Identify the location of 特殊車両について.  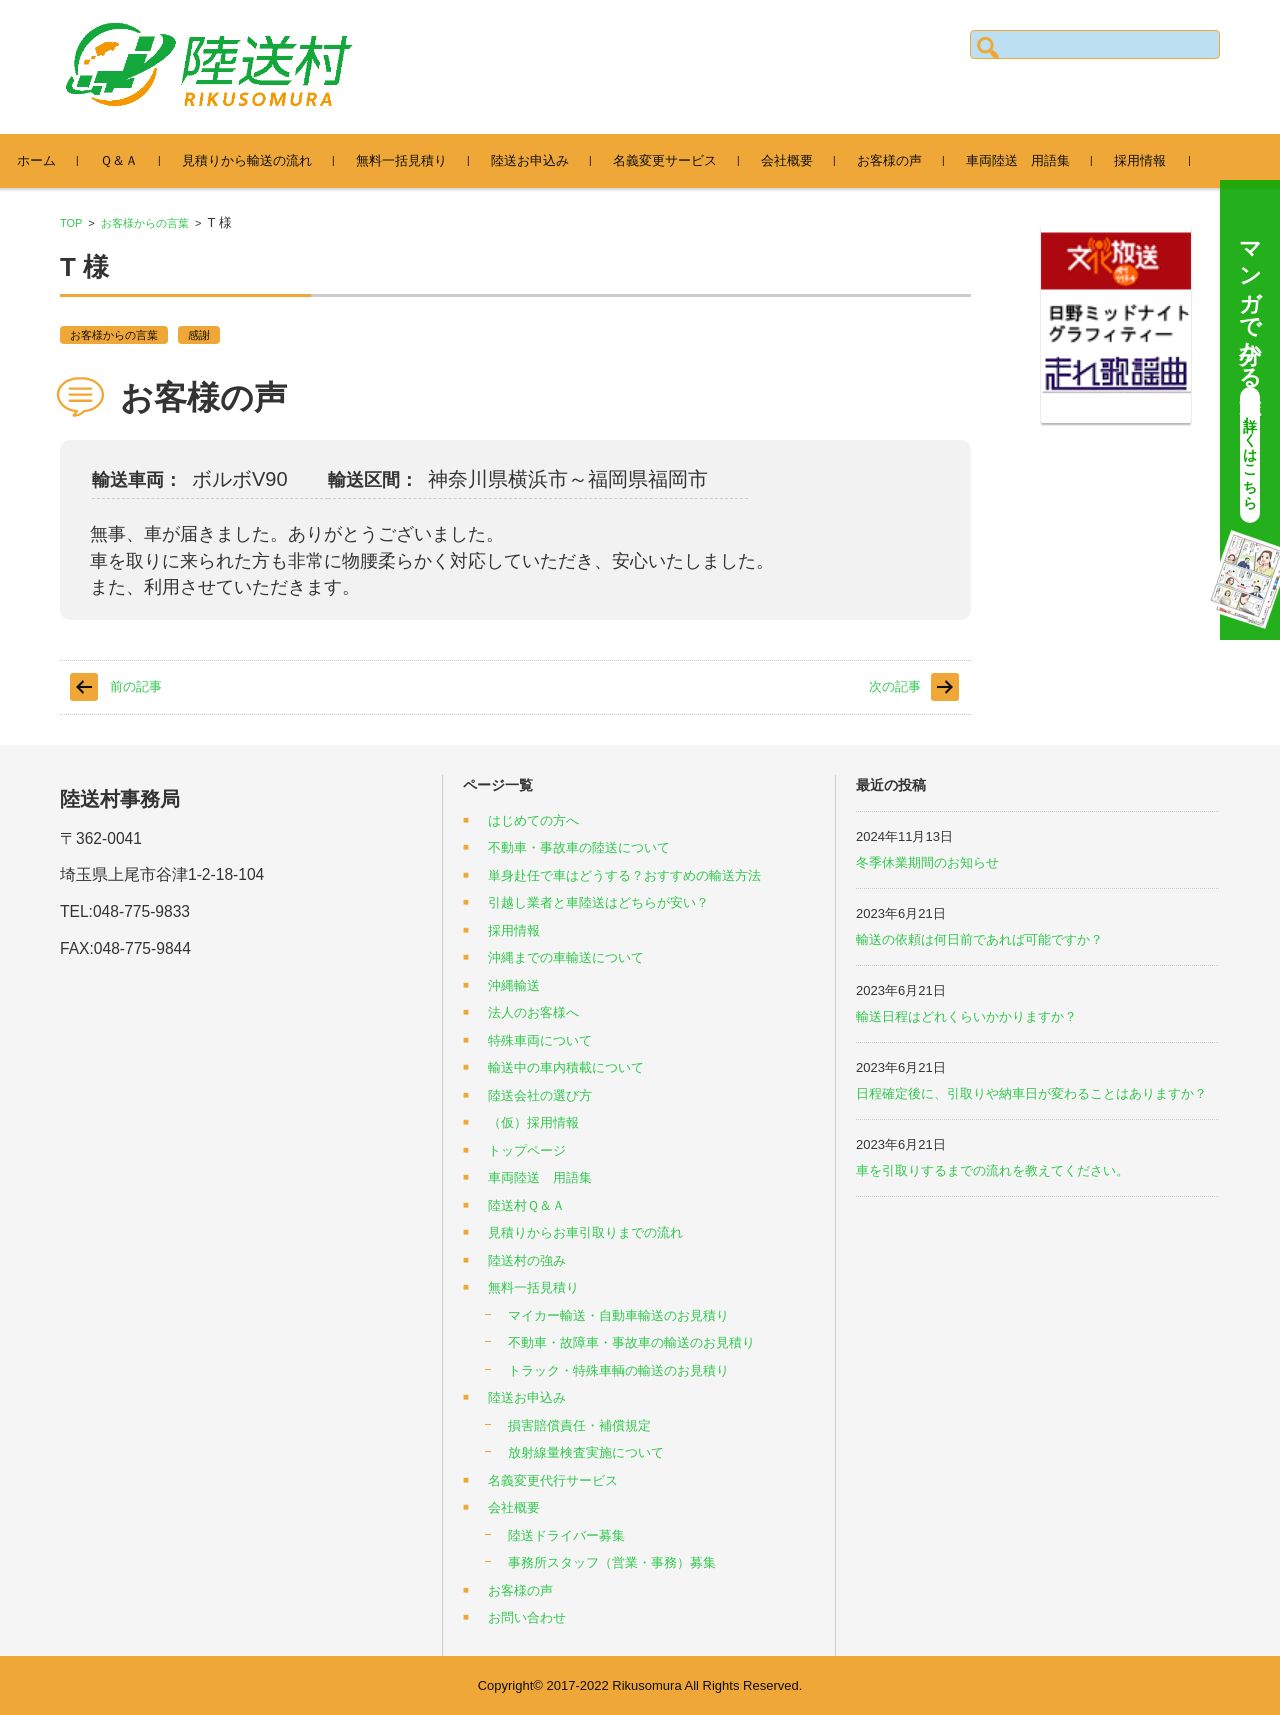
(540, 1040).